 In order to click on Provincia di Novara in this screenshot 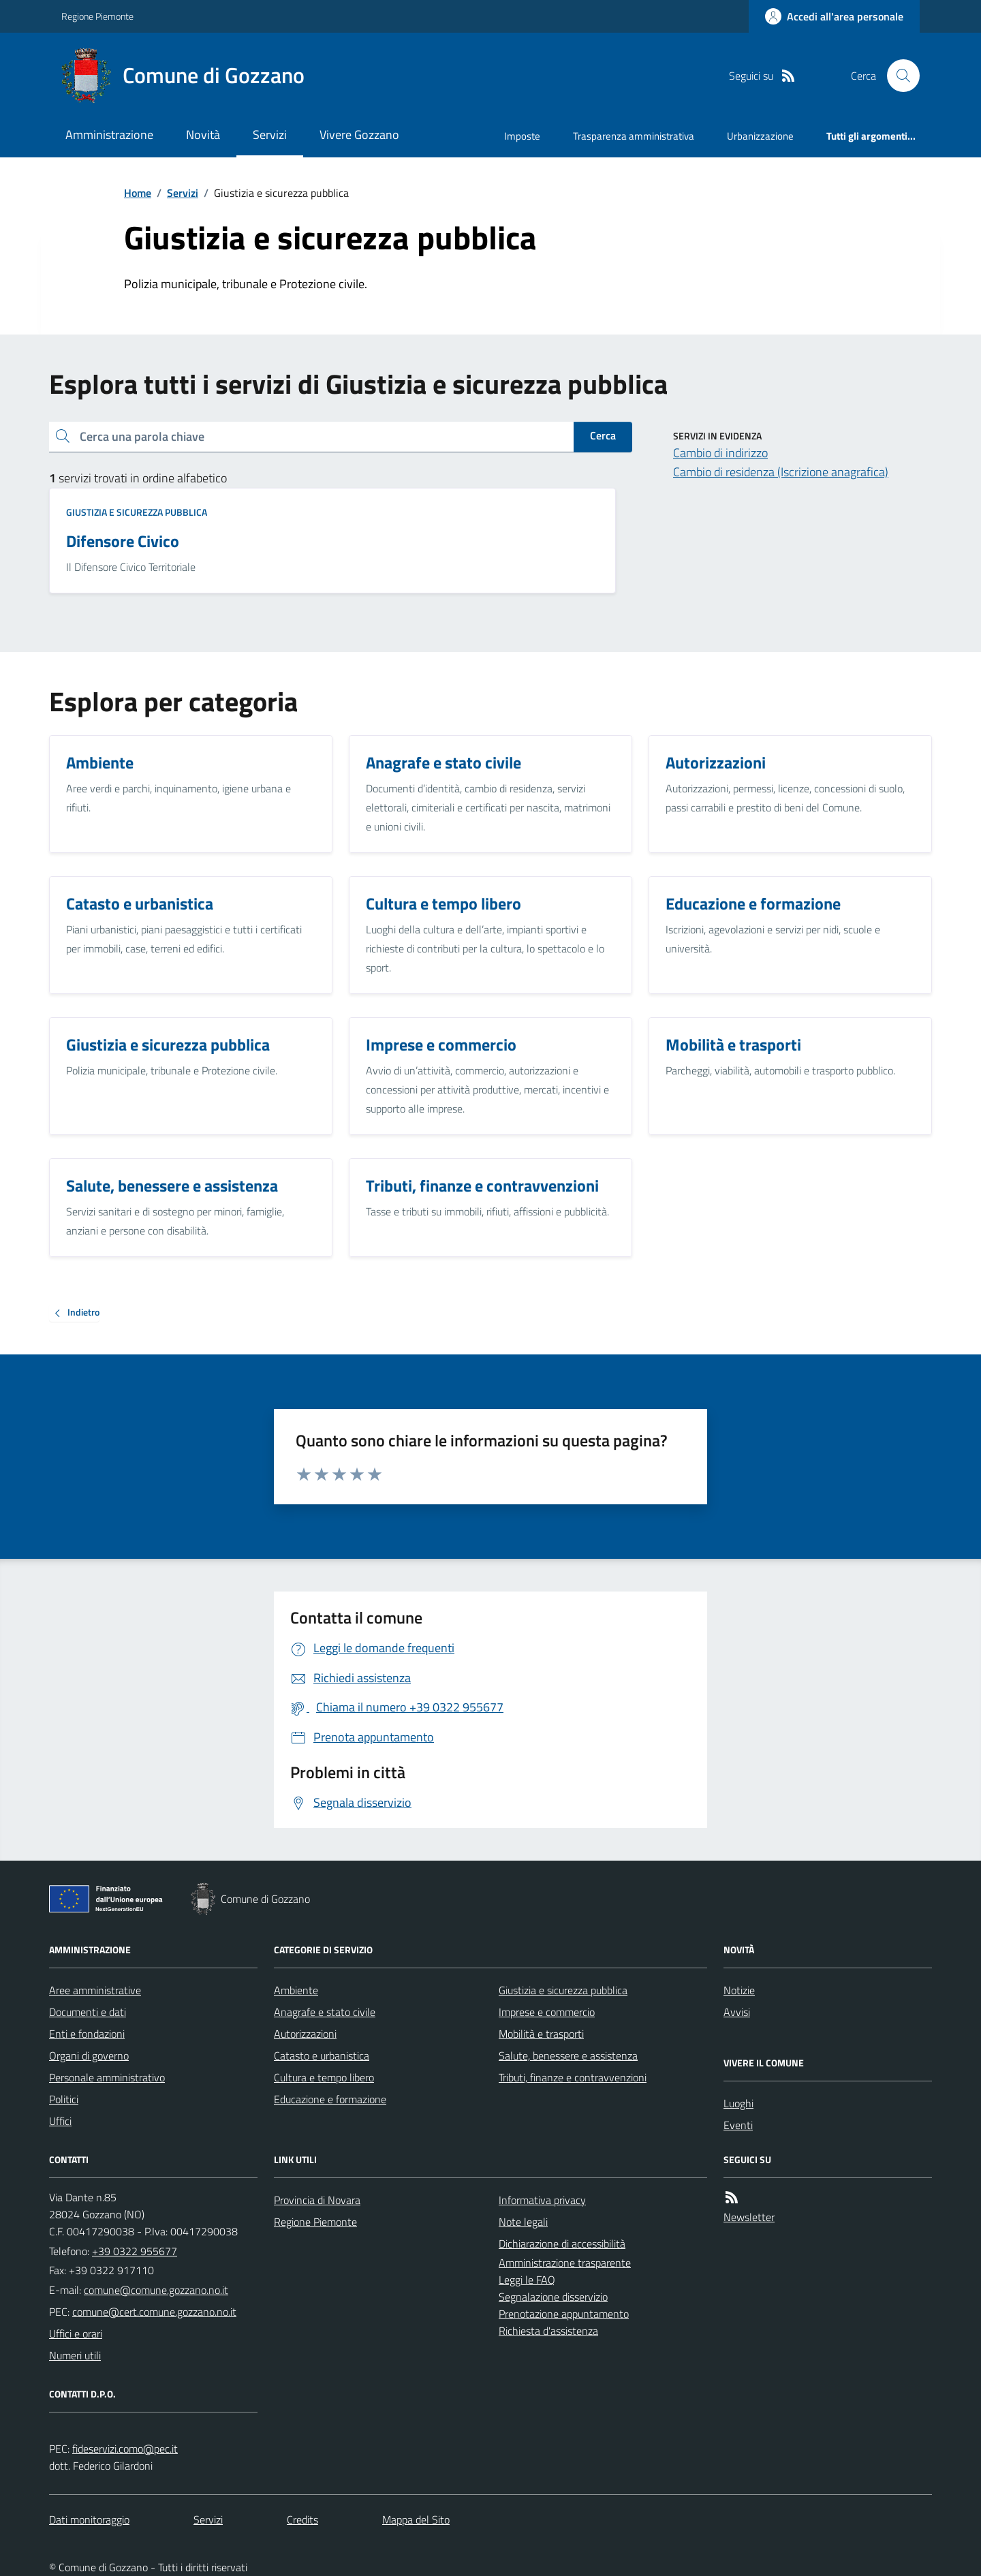, I will do `click(317, 2200)`.